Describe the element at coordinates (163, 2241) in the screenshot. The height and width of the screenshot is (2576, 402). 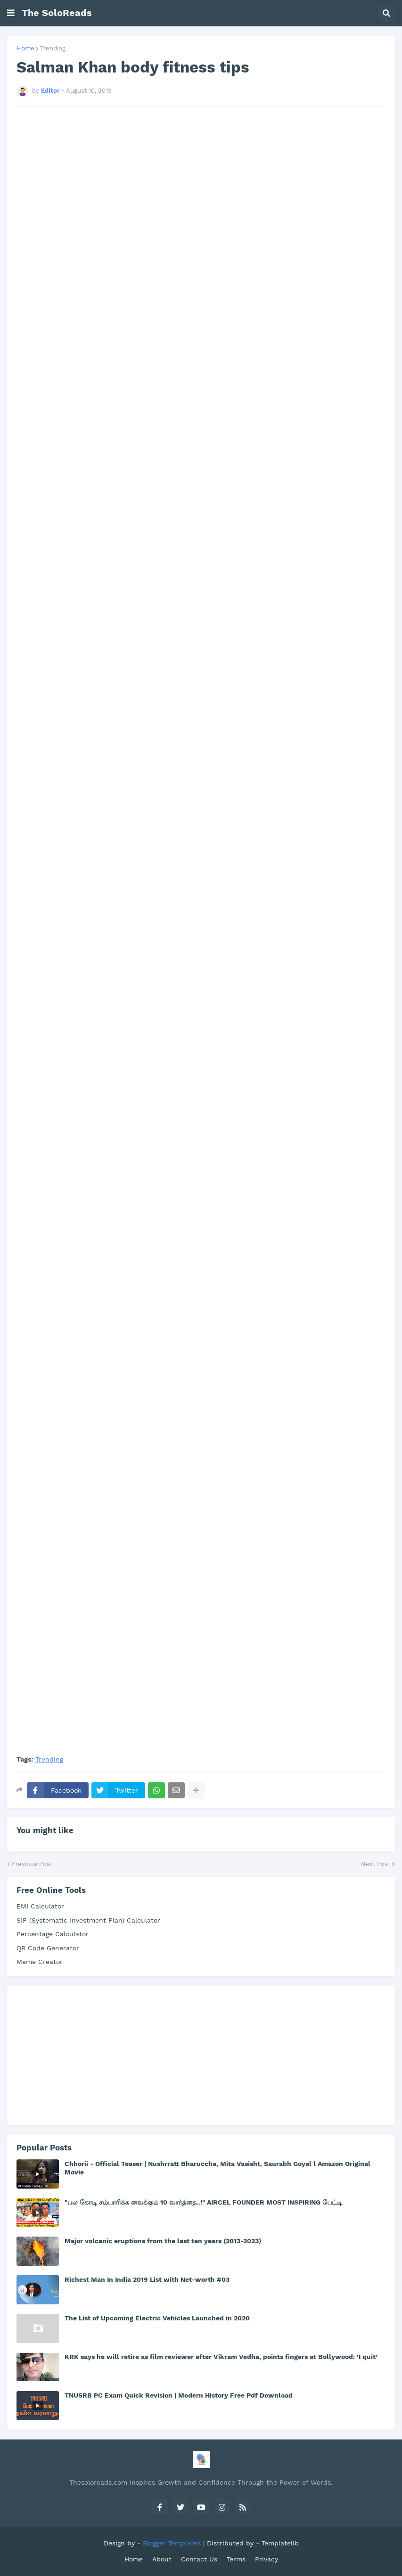
I see `Major volcanic eruptions from the last ten years (2013-2023)` at that location.